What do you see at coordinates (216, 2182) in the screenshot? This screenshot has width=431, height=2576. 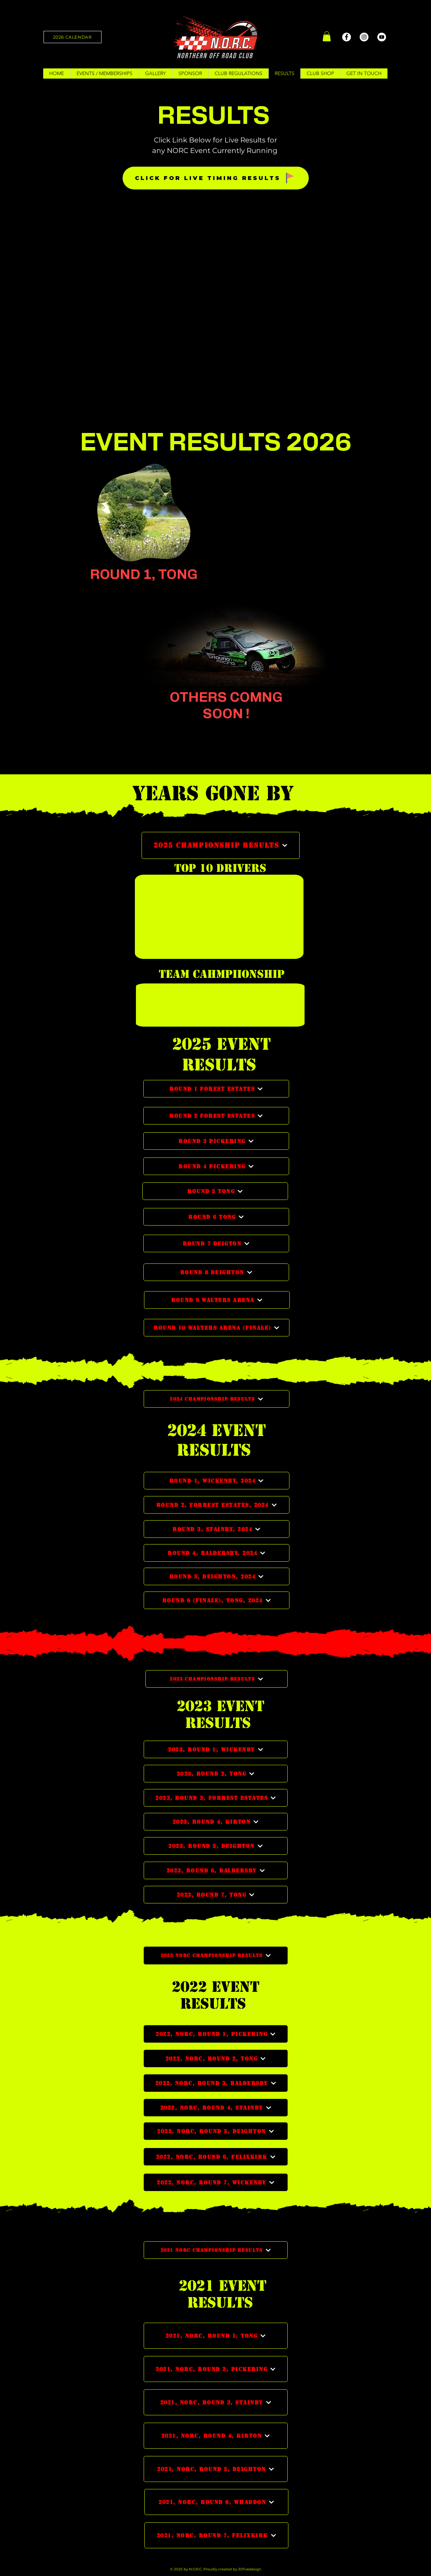 I see `[2022, NORC, ROUND 7, WICKENBY]` at bounding box center [216, 2182].